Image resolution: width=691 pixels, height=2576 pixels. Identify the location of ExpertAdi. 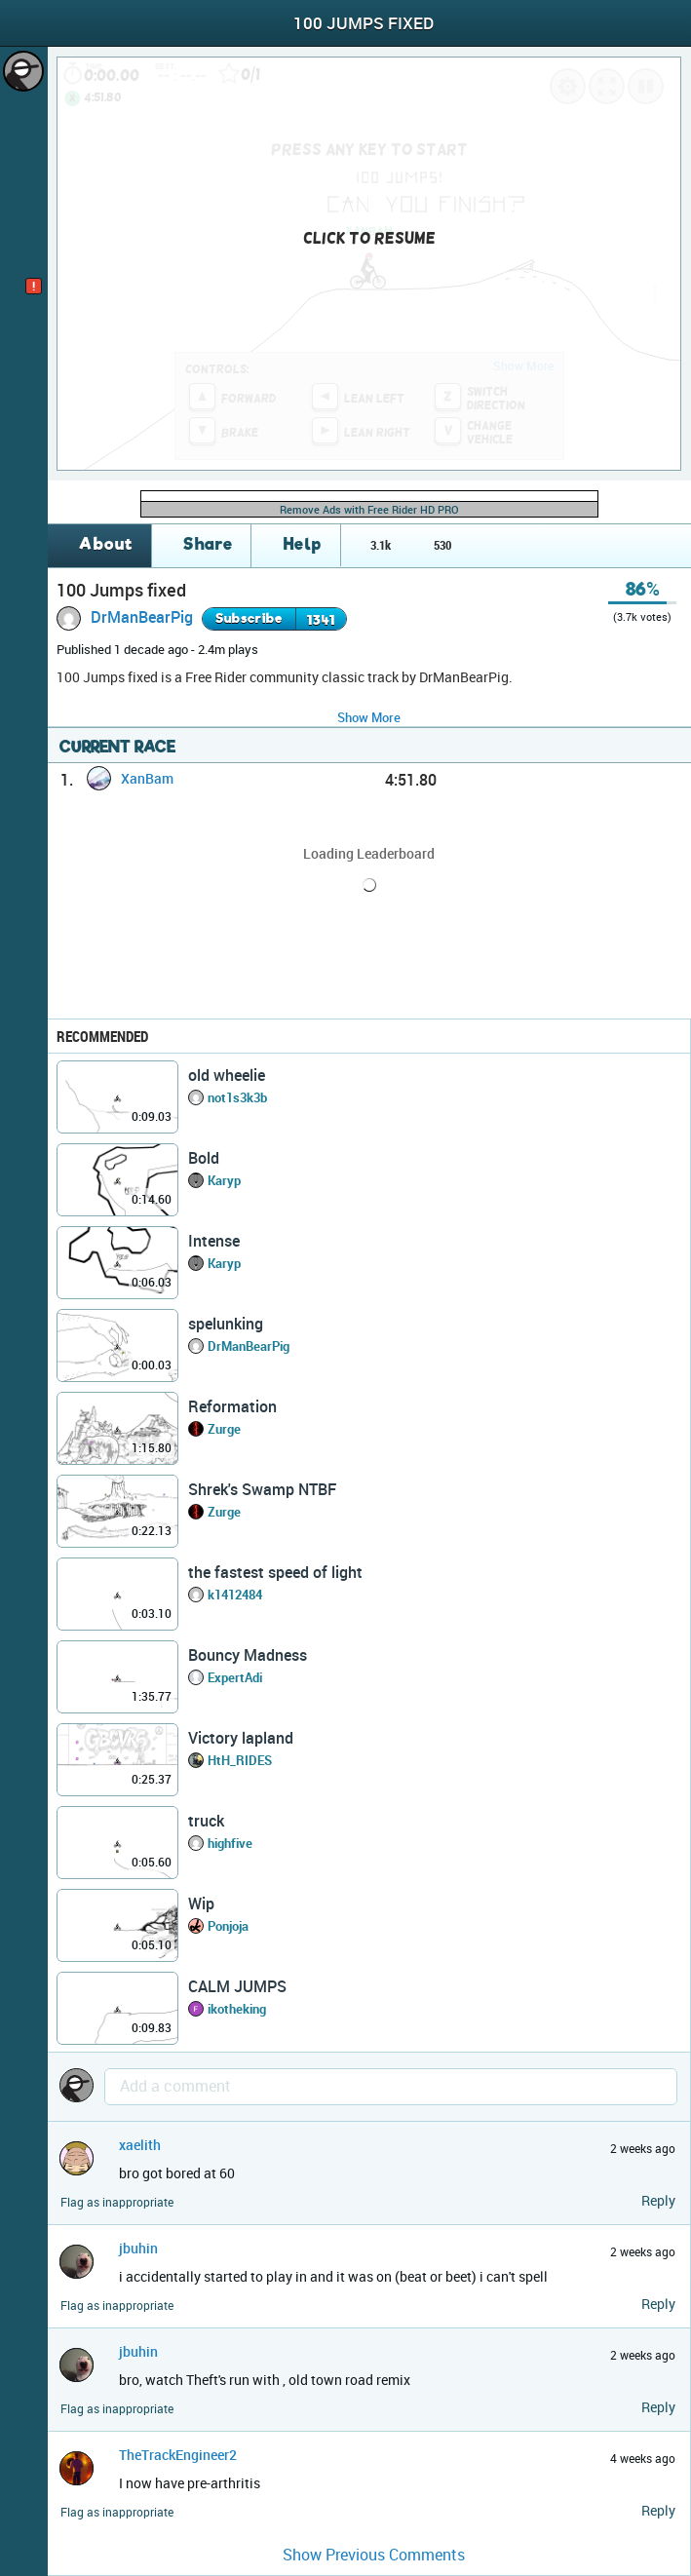
(235, 1677).